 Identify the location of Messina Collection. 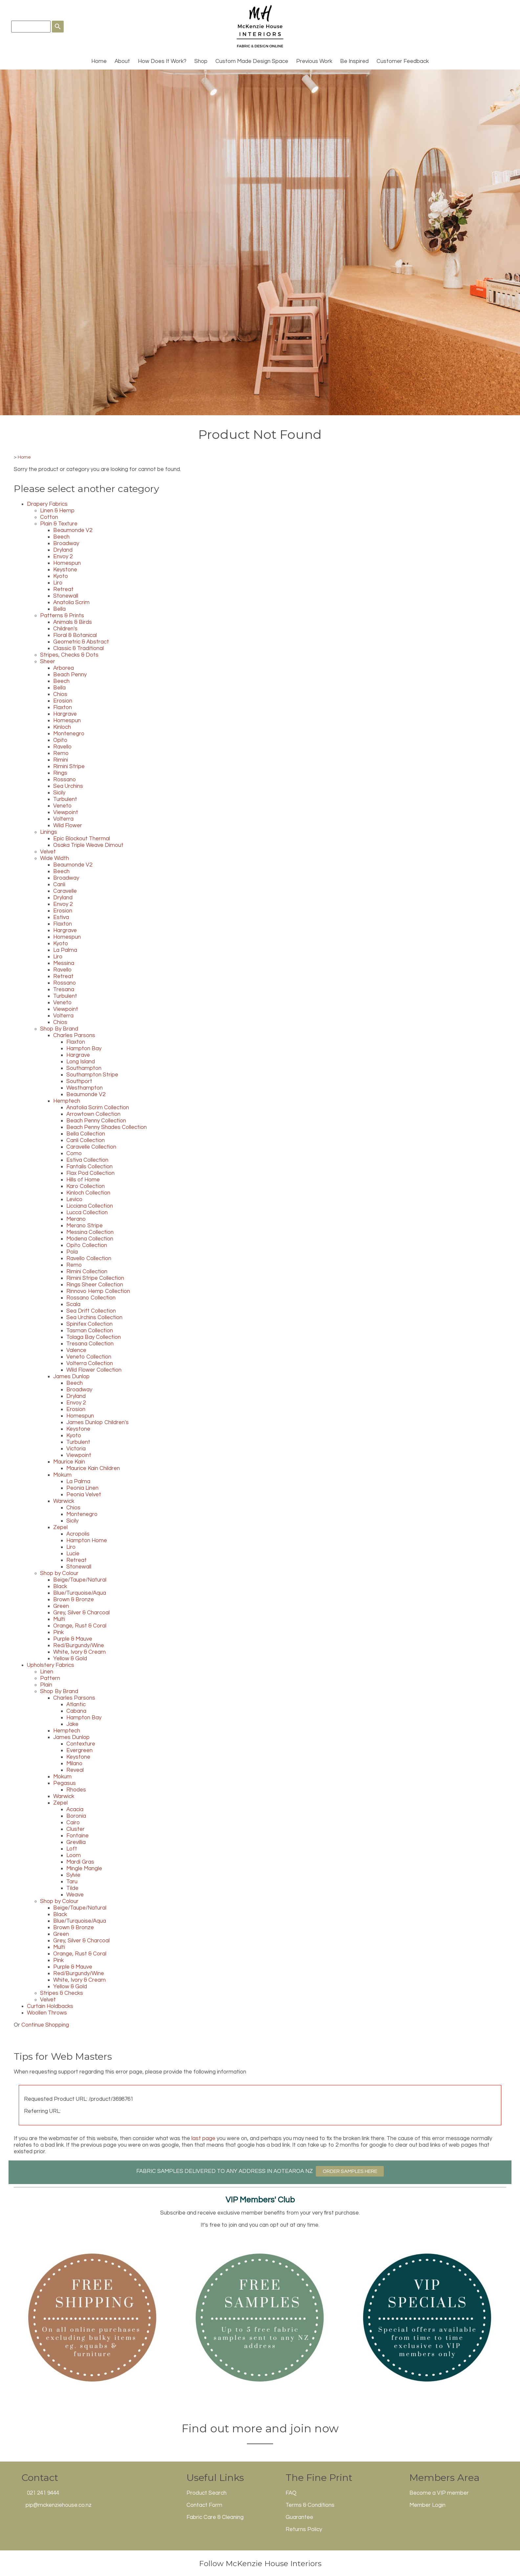
(90, 1232).